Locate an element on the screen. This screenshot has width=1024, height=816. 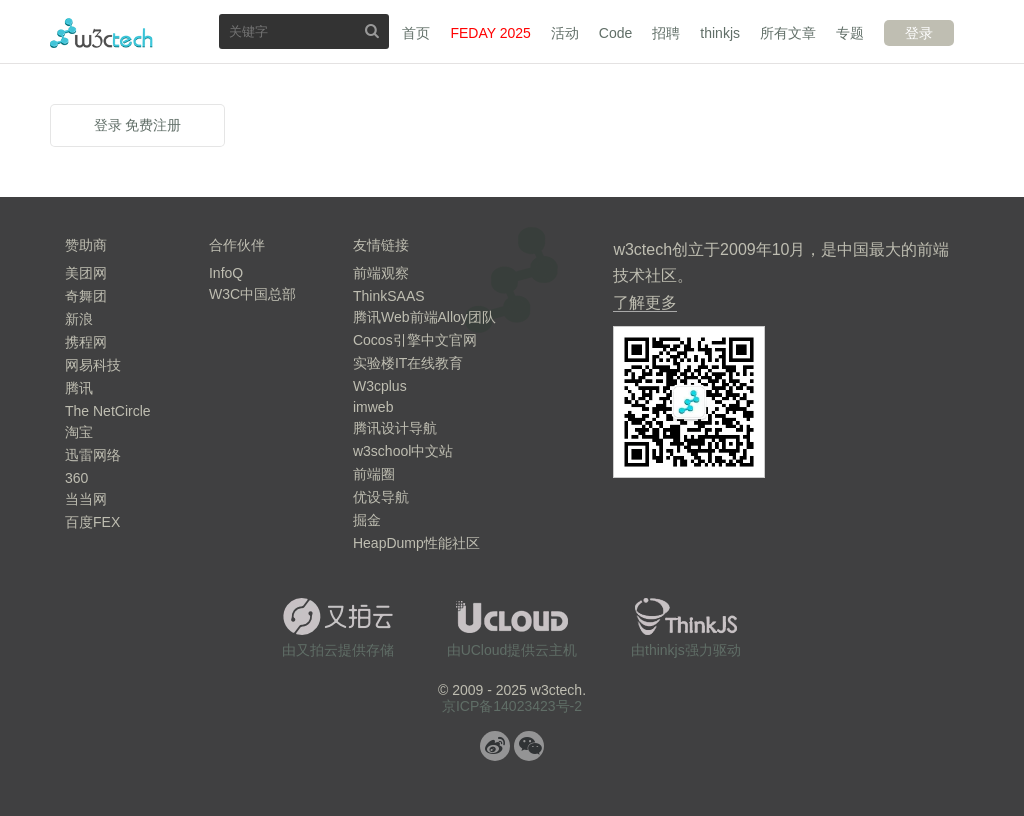
迅雷网络 is located at coordinates (93, 455).